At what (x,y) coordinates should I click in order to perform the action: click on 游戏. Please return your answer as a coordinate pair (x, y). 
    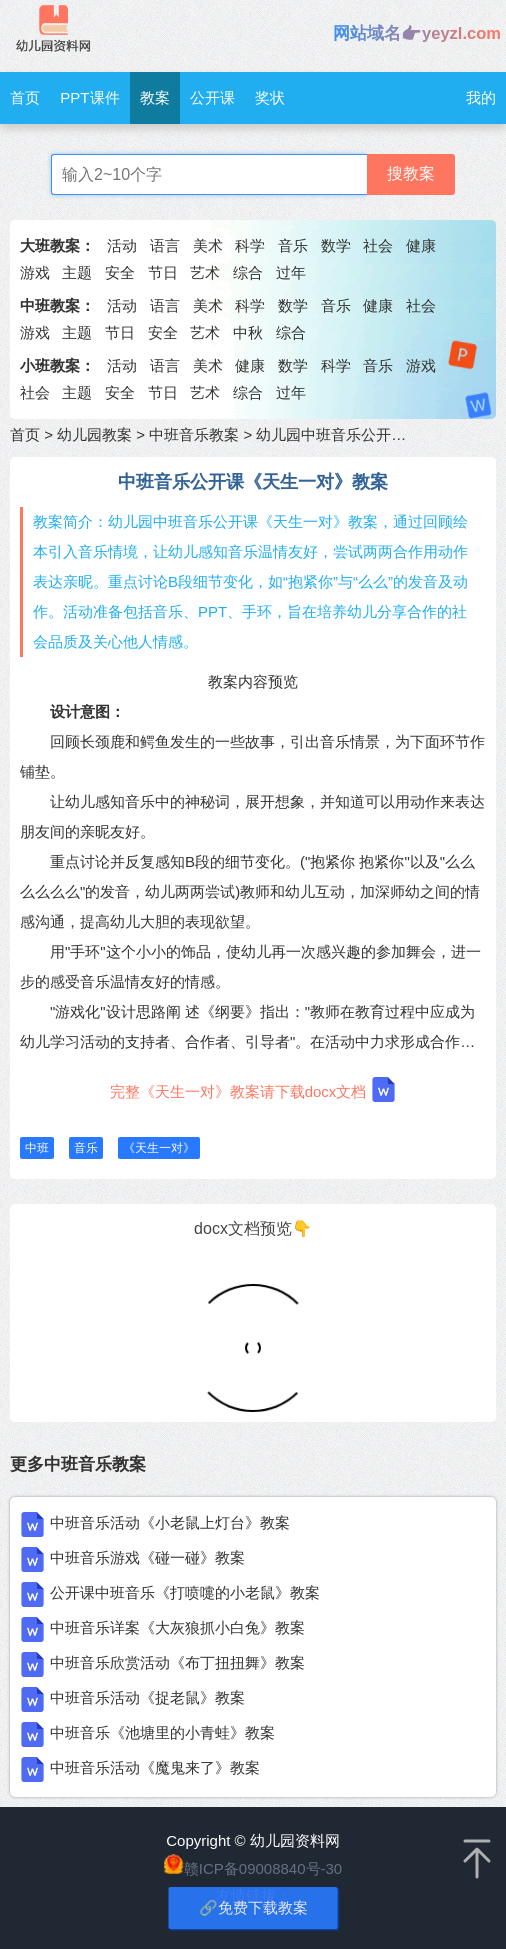
    Looking at the image, I should click on (35, 272).